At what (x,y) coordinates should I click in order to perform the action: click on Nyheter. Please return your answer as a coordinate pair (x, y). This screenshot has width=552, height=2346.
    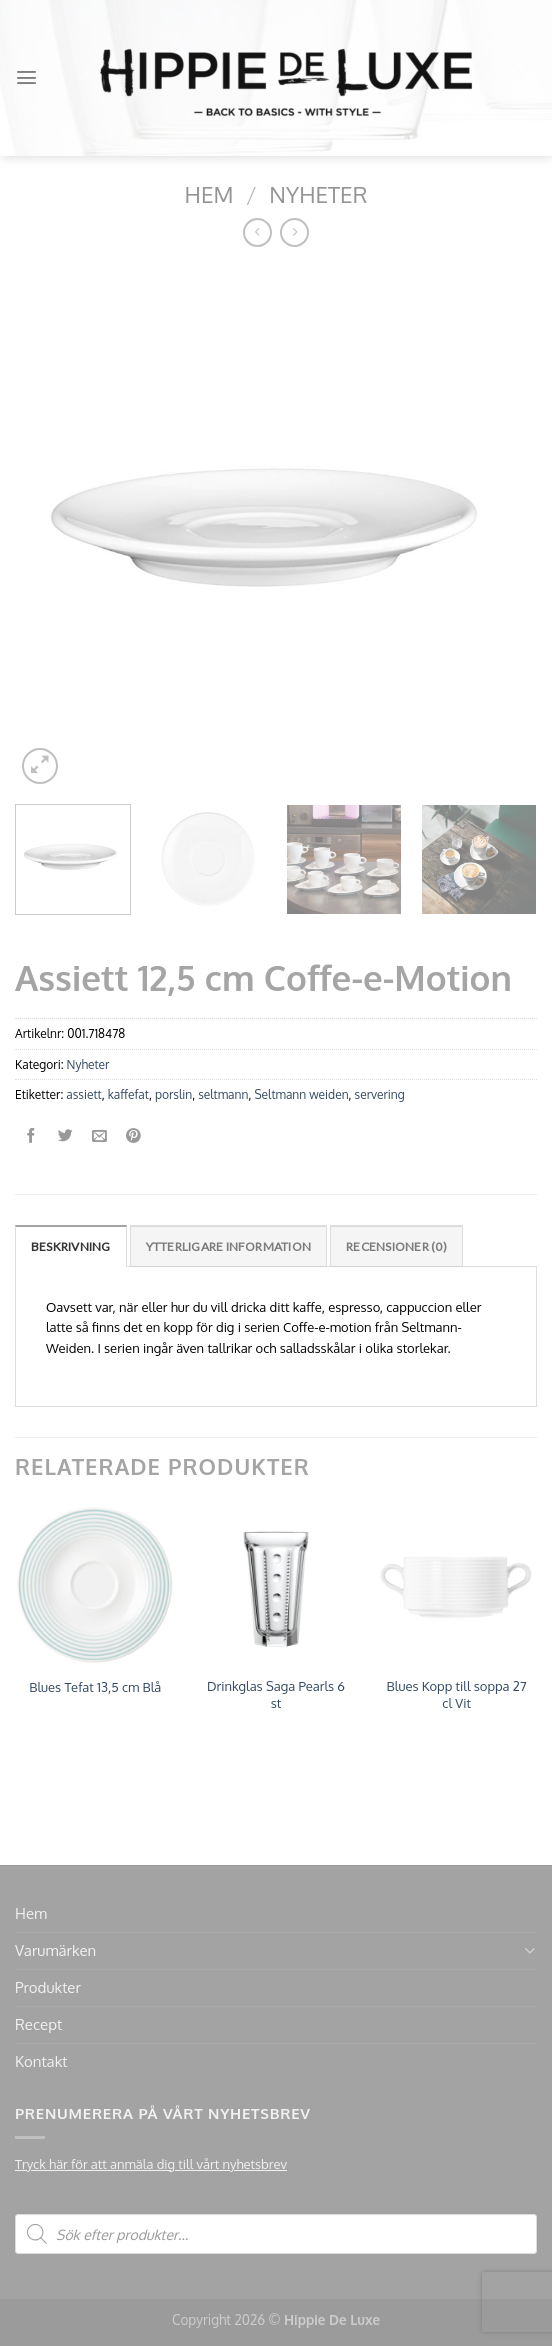
    Looking at the image, I should click on (318, 194).